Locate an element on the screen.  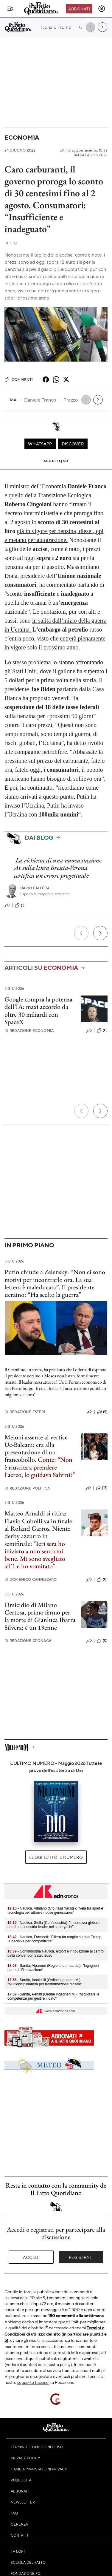
(0) is located at coordinates (102, 1030).